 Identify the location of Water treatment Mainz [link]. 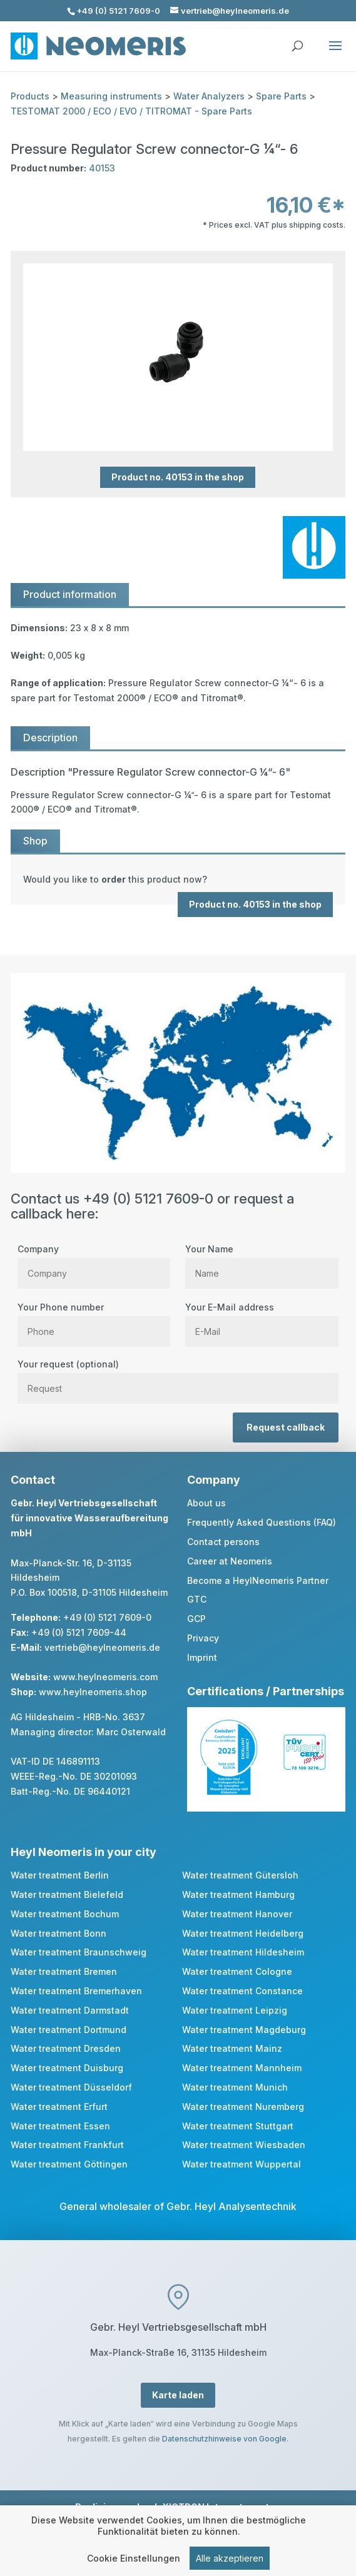
(232, 2048).